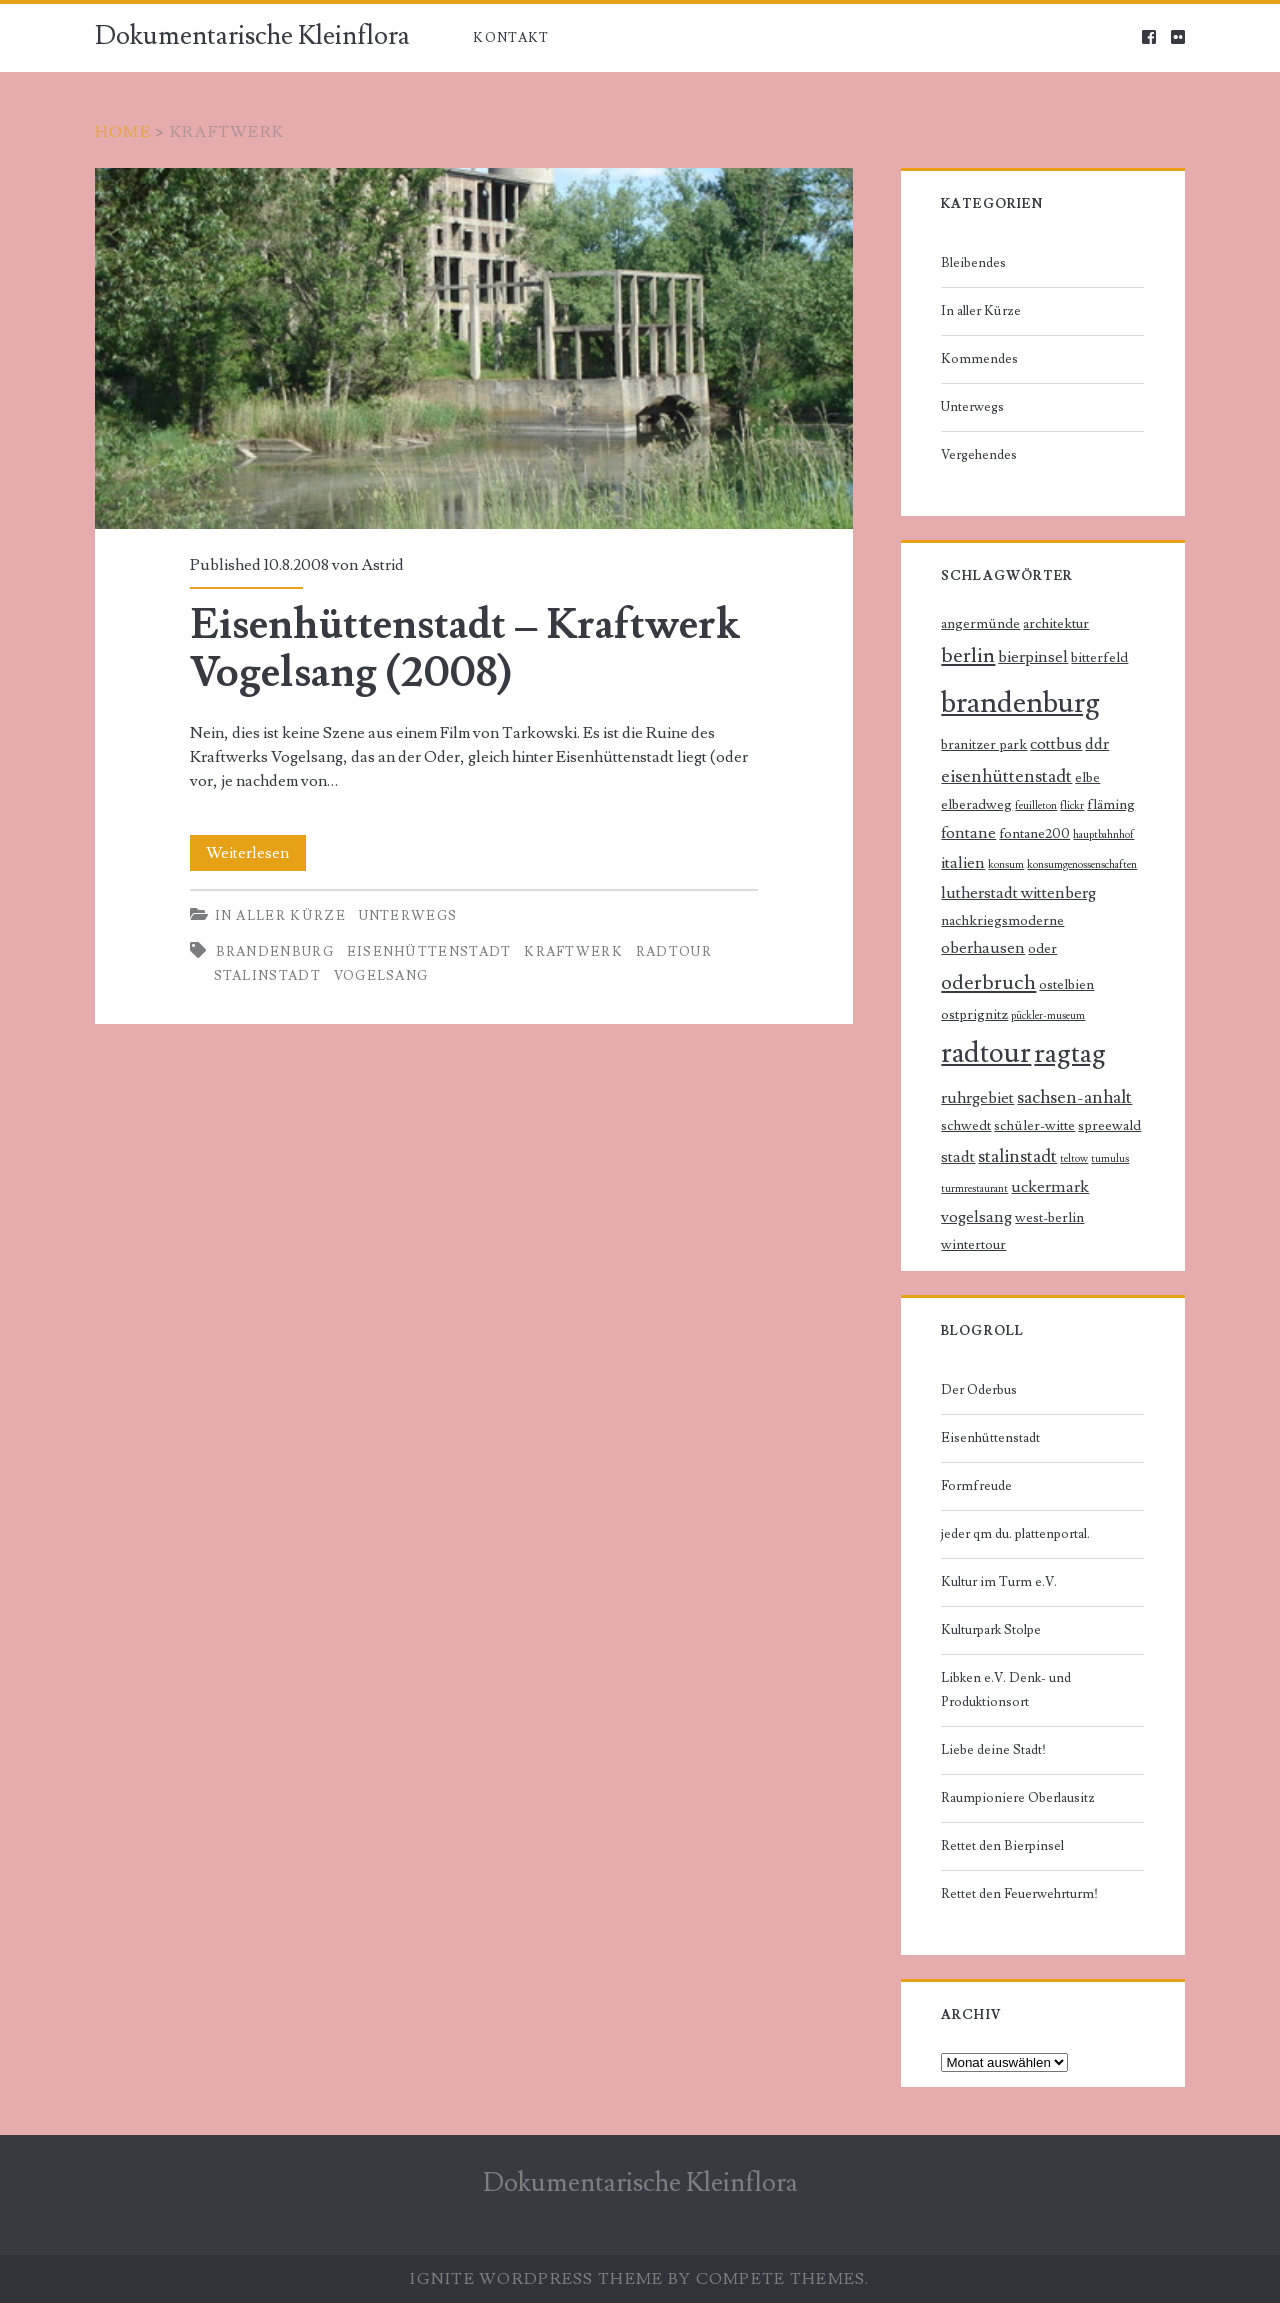 The height and width of the screenshot is (2303, 1280). What do you see at coordinates (976, 1217) in the screenshot?
I see `vogelsang [vogelsang (3 Einträge)]` at bounding box center [976, 1217].